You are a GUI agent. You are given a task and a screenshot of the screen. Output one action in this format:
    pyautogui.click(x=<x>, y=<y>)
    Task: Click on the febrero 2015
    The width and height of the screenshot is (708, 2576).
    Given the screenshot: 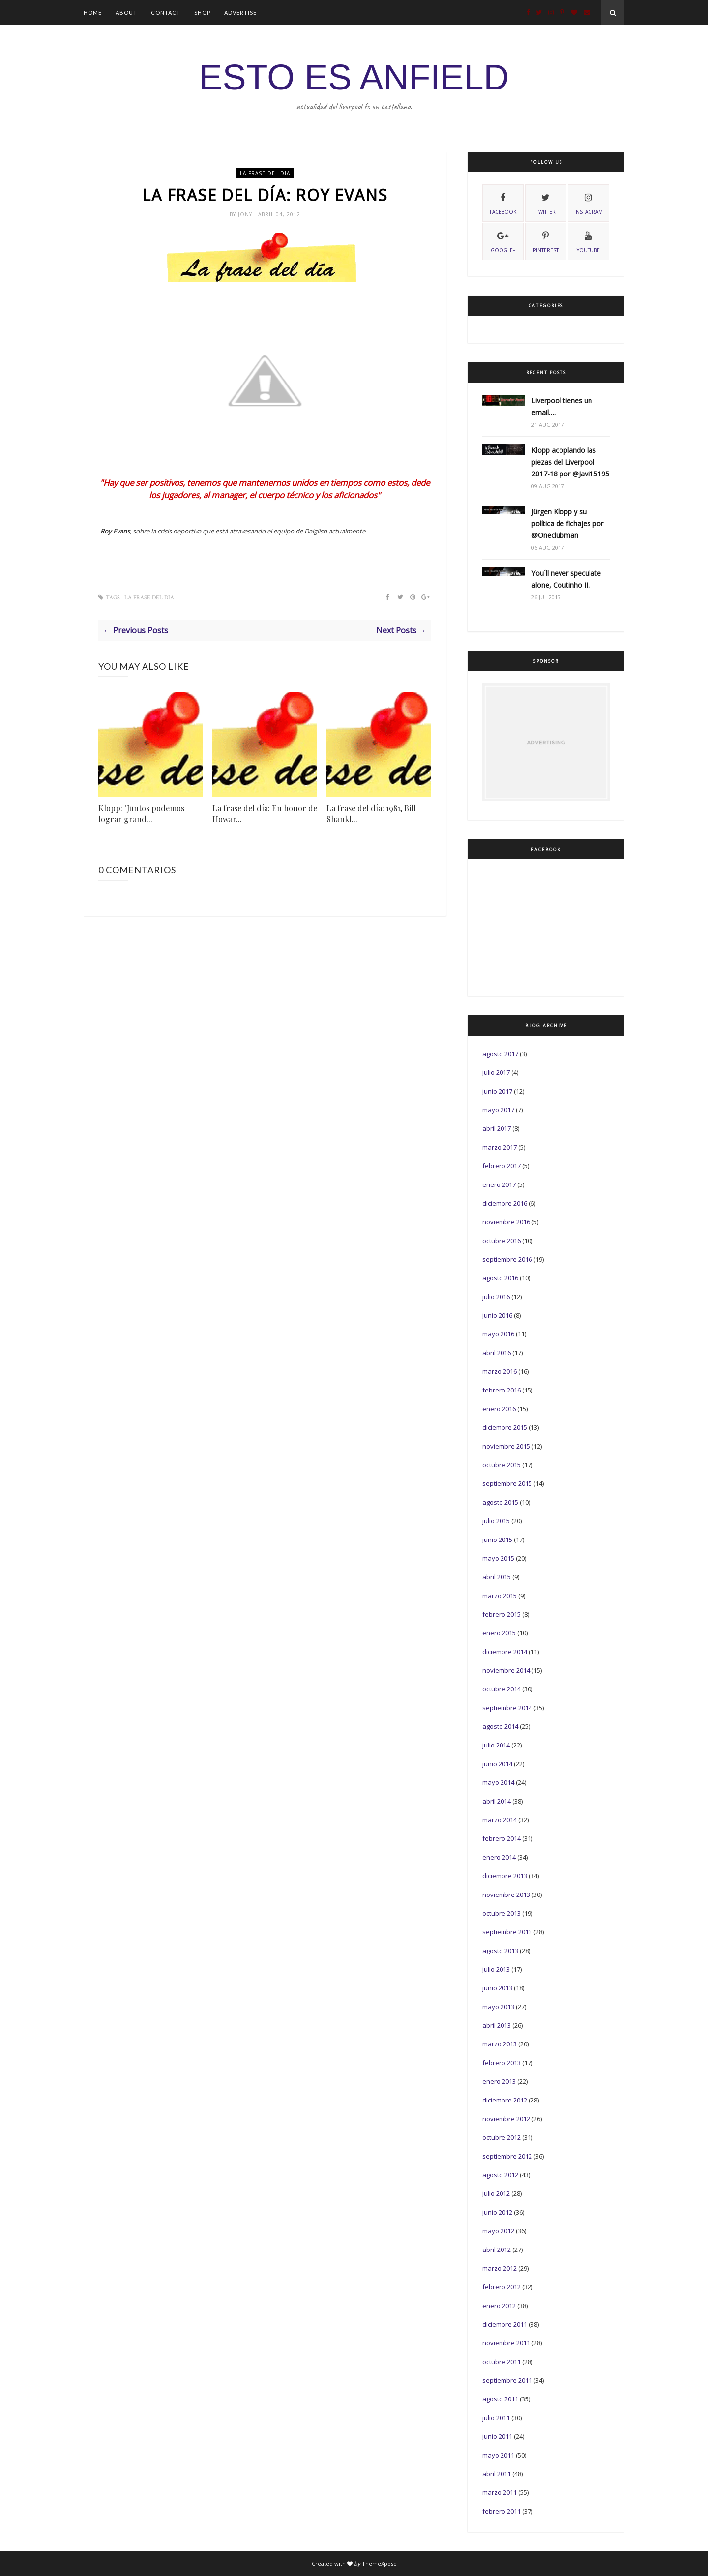 What is the action you would take?
    pyautogui.click(x=501, y=1614)
    